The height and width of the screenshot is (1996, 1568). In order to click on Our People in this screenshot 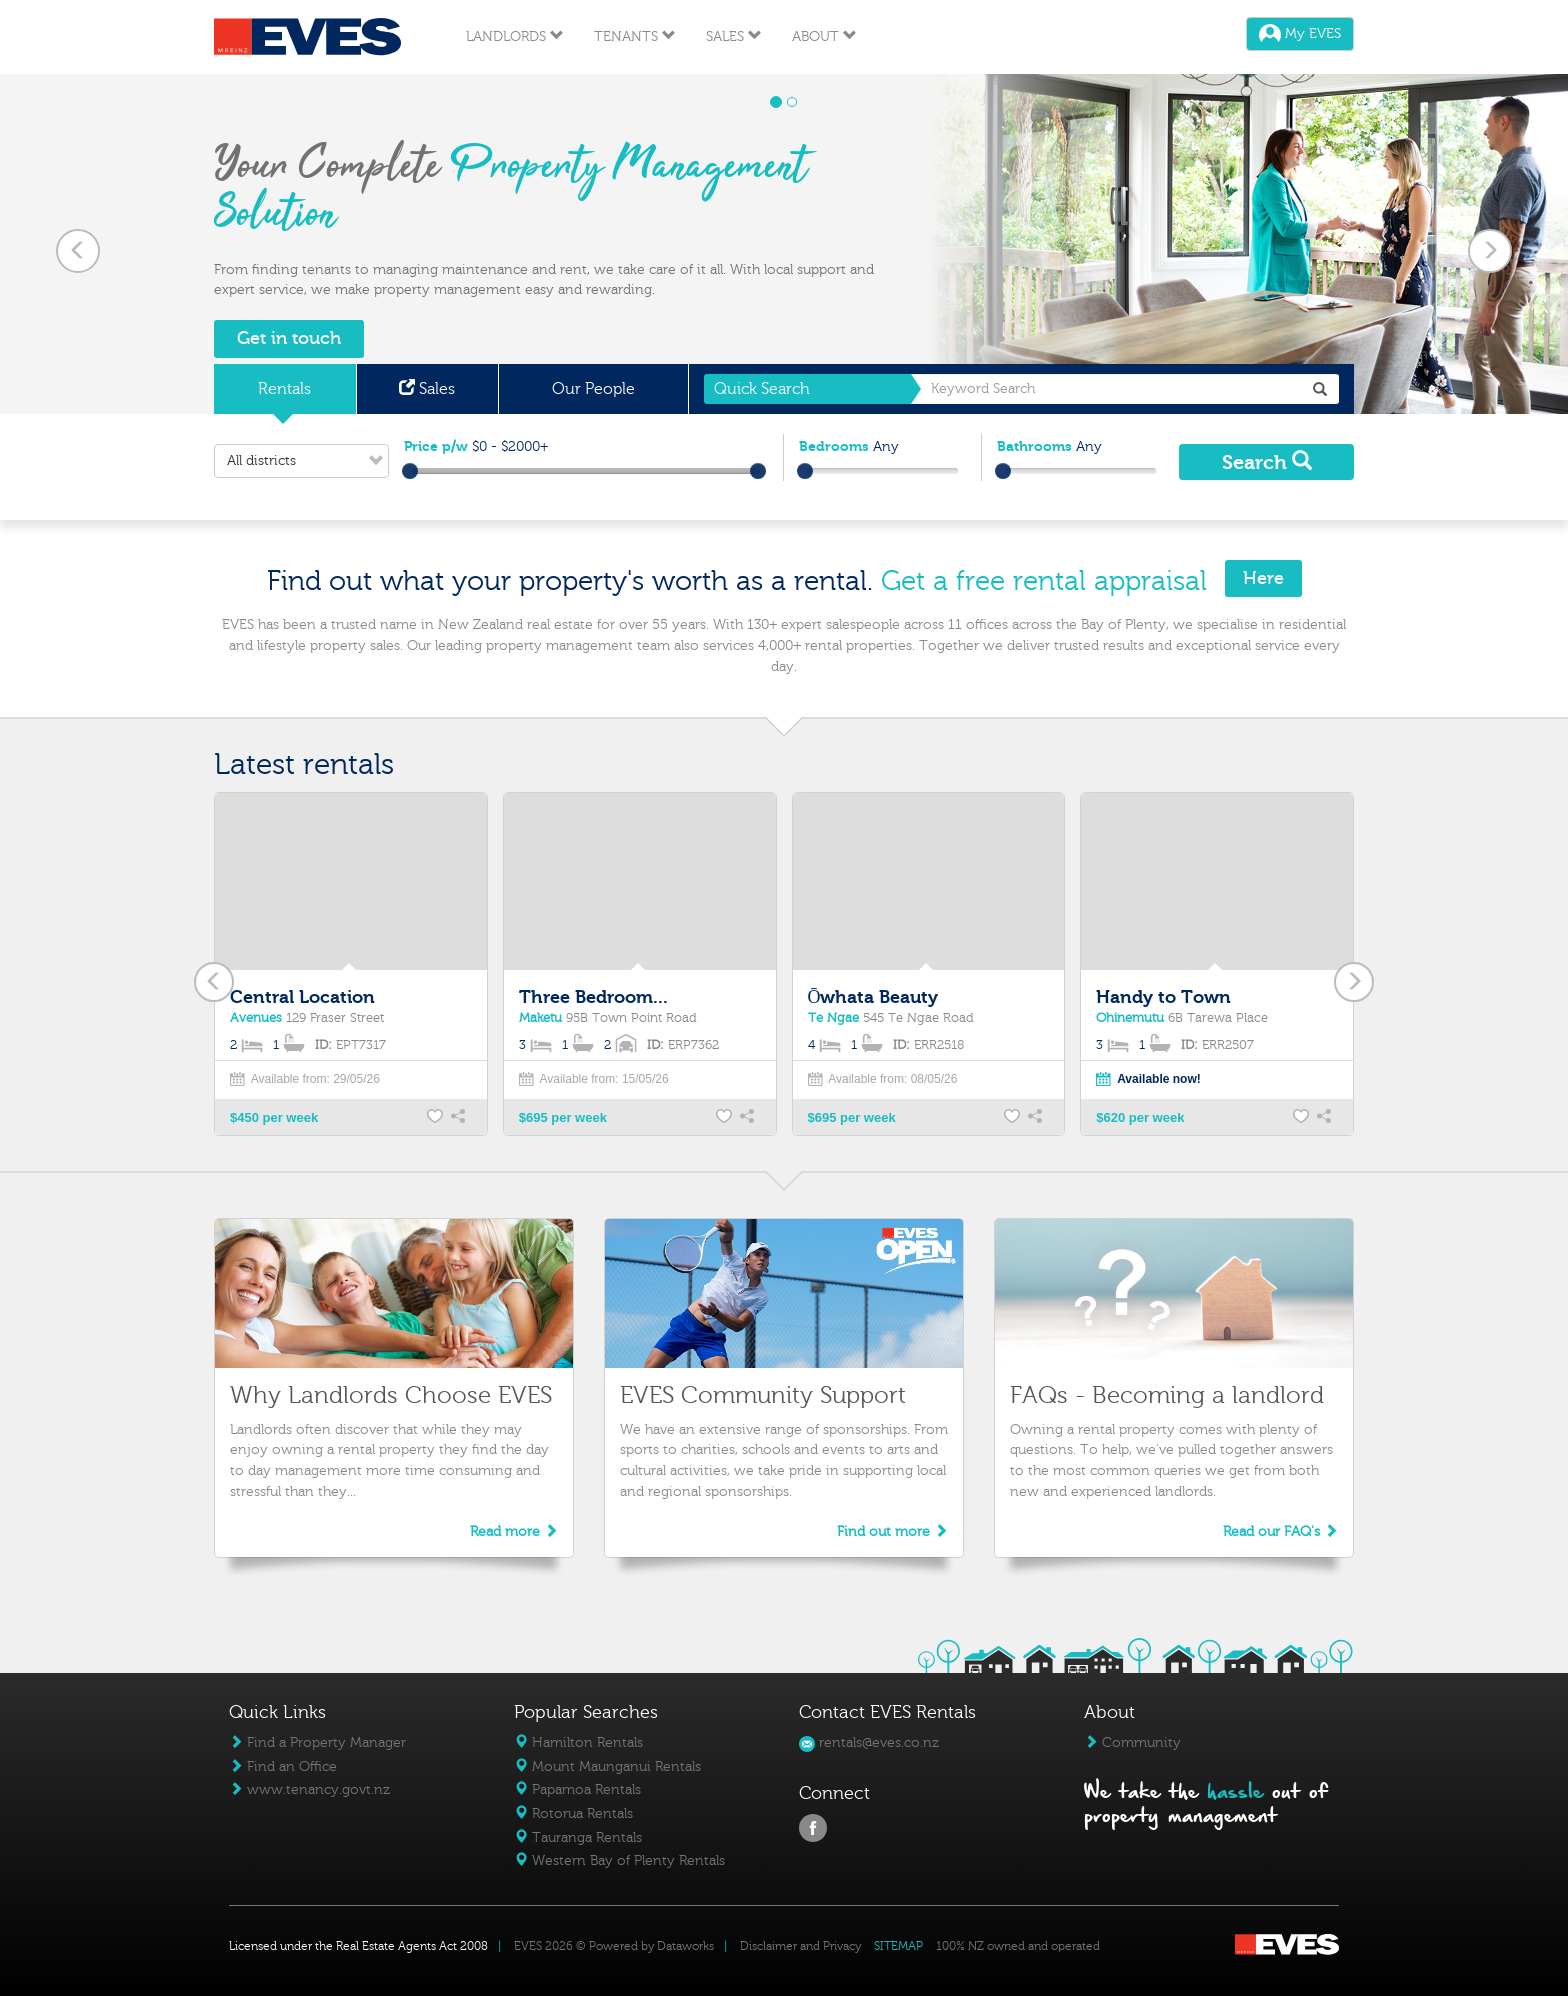, I will do `click(593, 389)`.